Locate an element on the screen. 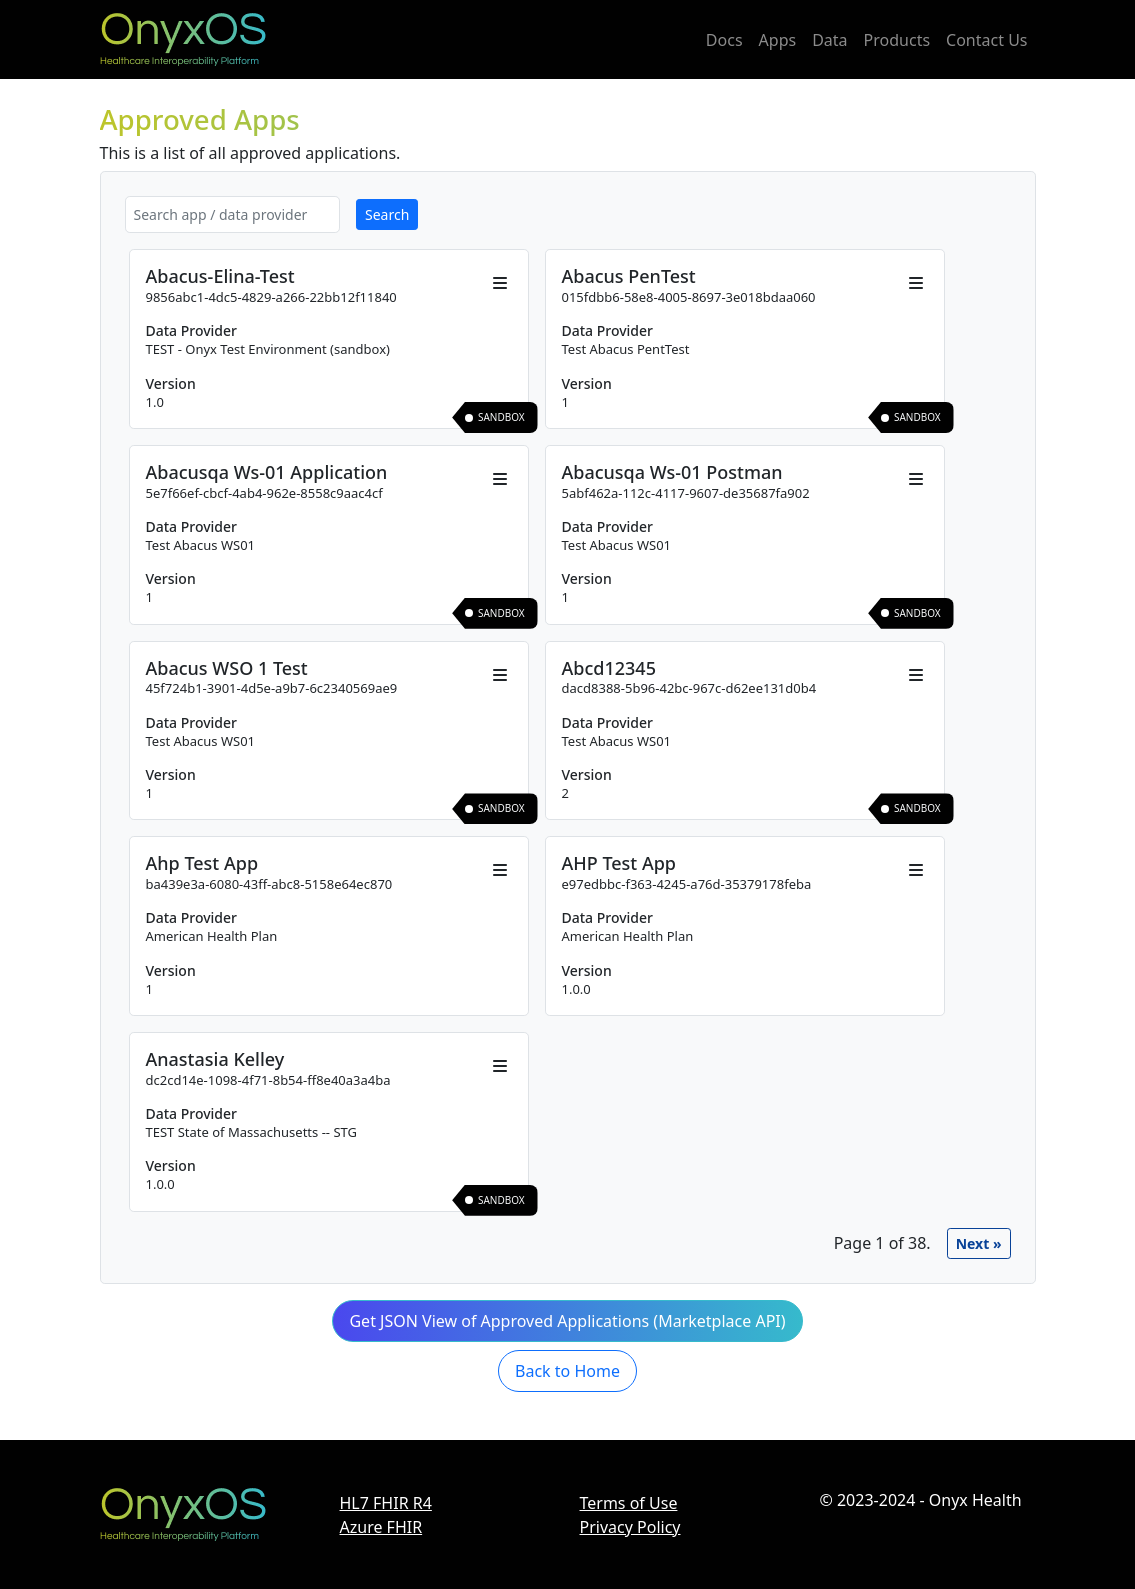 The height and width of the screenshot is (1589, 1135). Terms of Use is located at coordinates (629, 1503).